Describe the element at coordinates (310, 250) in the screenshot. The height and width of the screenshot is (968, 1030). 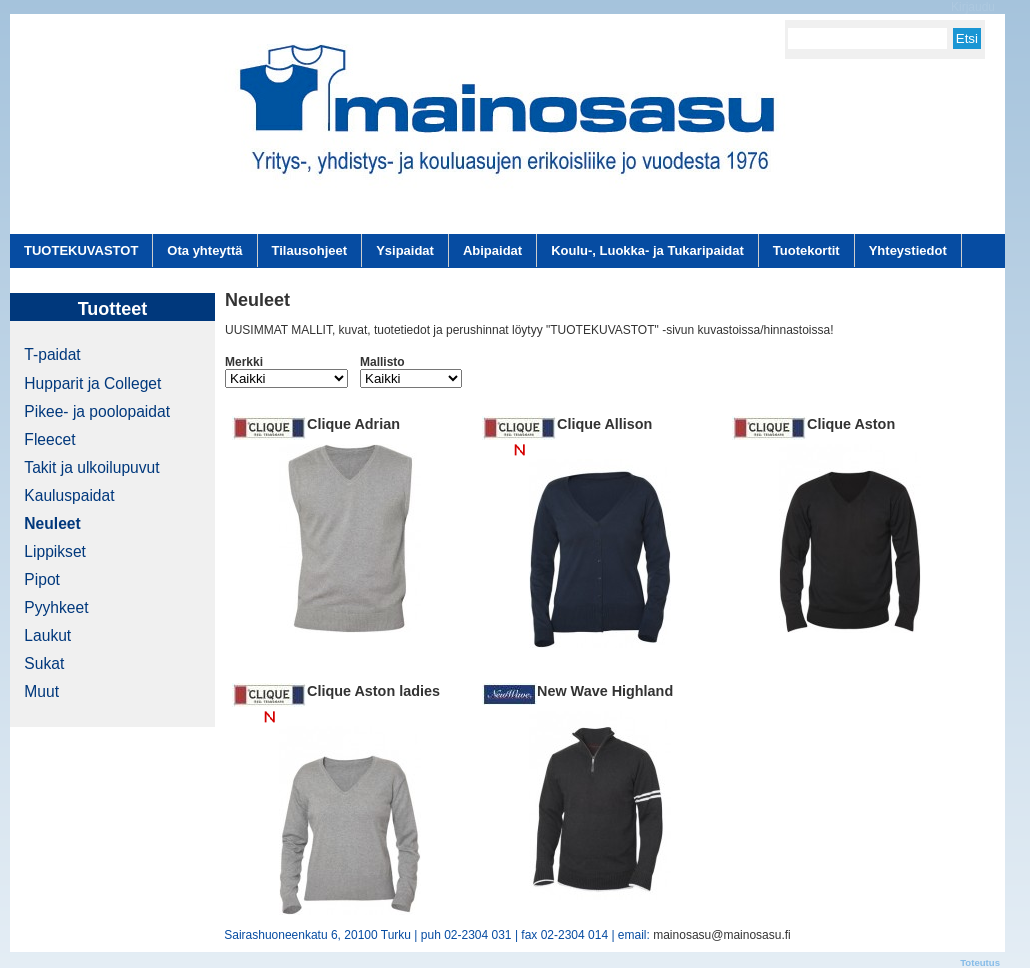
I see `Tilausohjeet` at that location.